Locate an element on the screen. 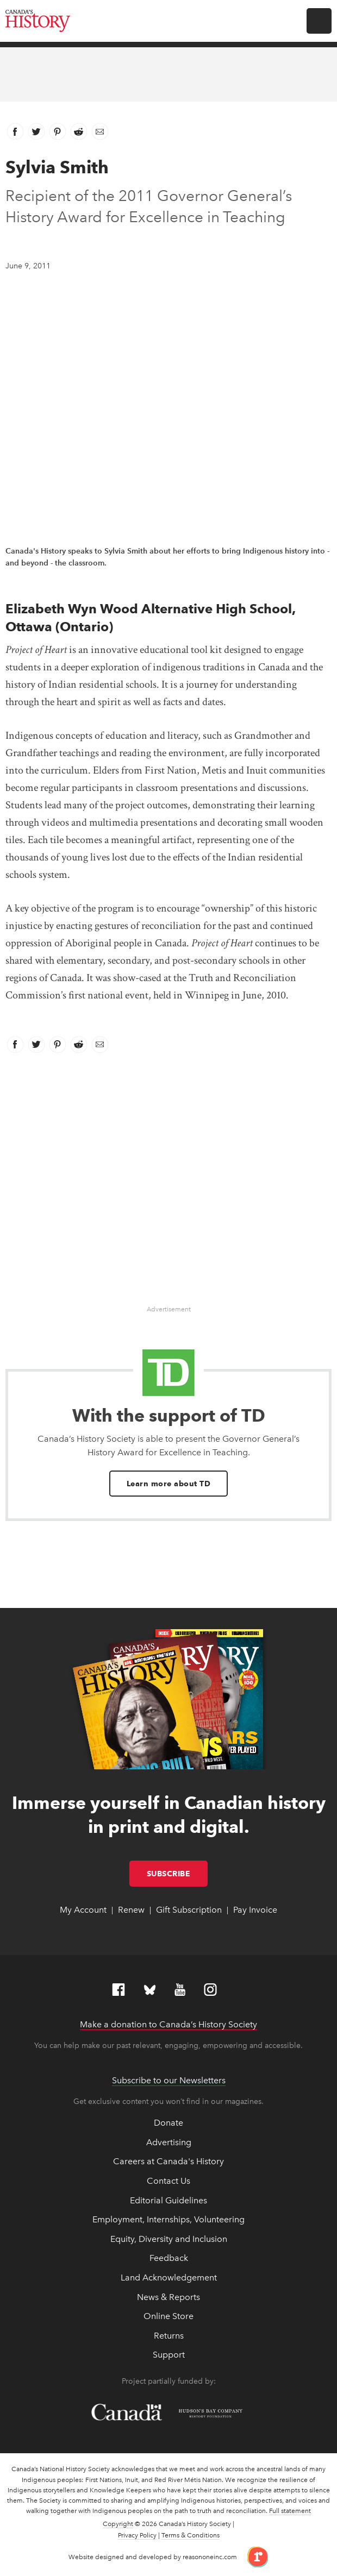 The width and height of the screenshot is (337, 2576). Donate is located at coordinates (168, 2123).